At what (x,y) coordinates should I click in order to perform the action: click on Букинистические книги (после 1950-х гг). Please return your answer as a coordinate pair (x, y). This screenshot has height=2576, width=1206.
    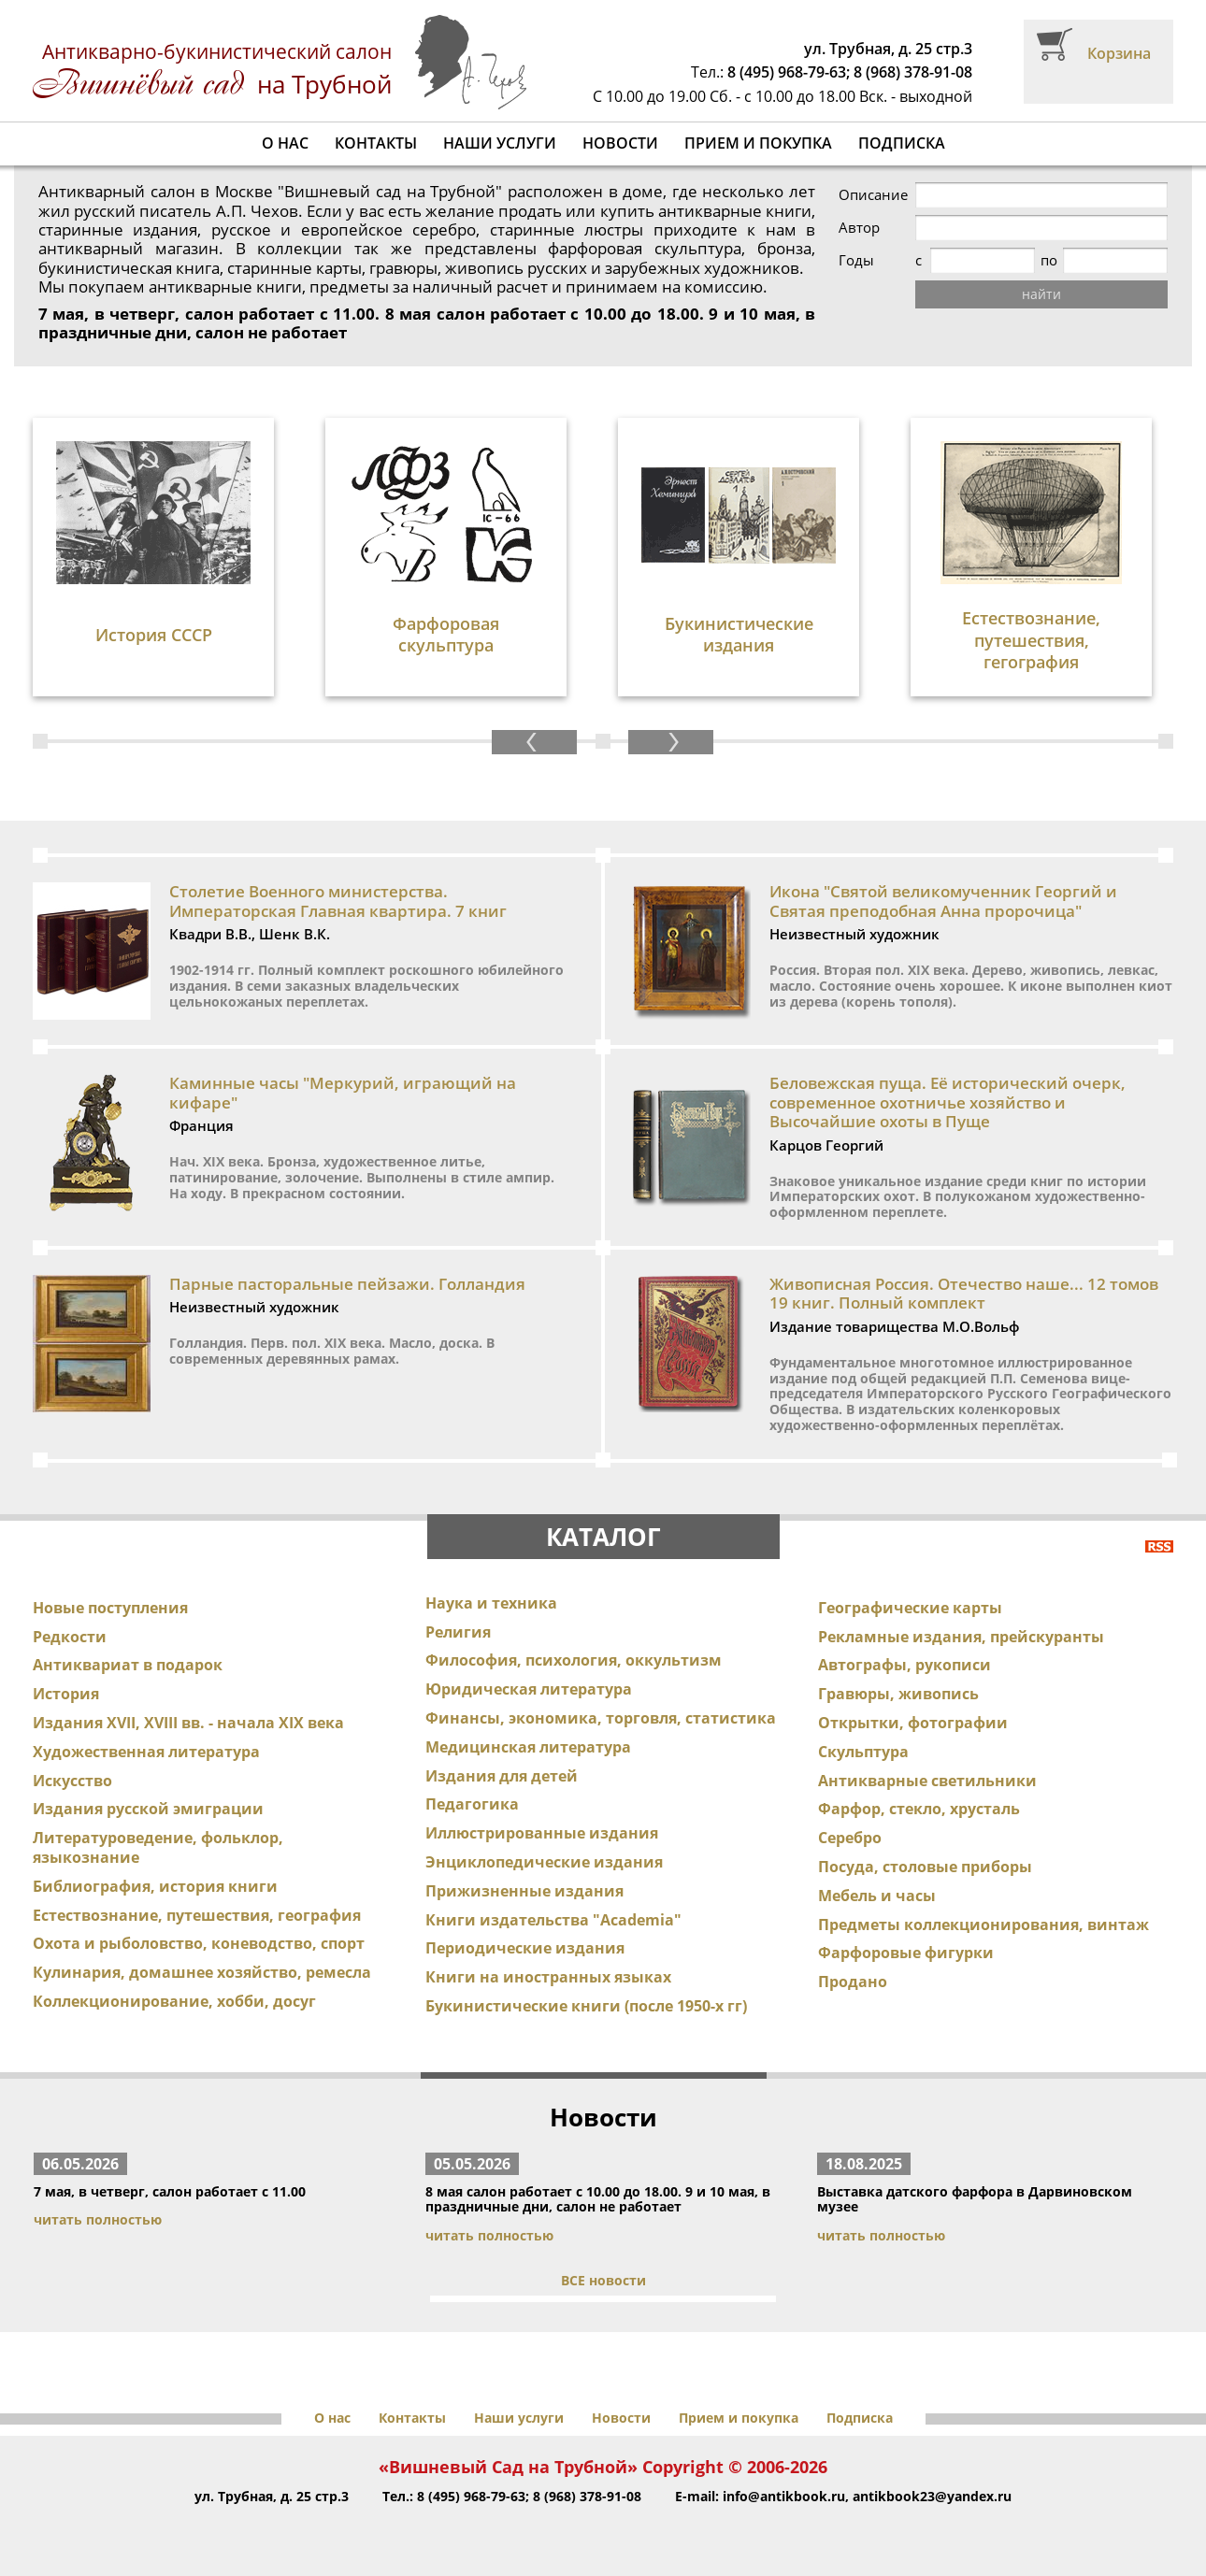
    Looking at the image, I should click on (586, 2006).